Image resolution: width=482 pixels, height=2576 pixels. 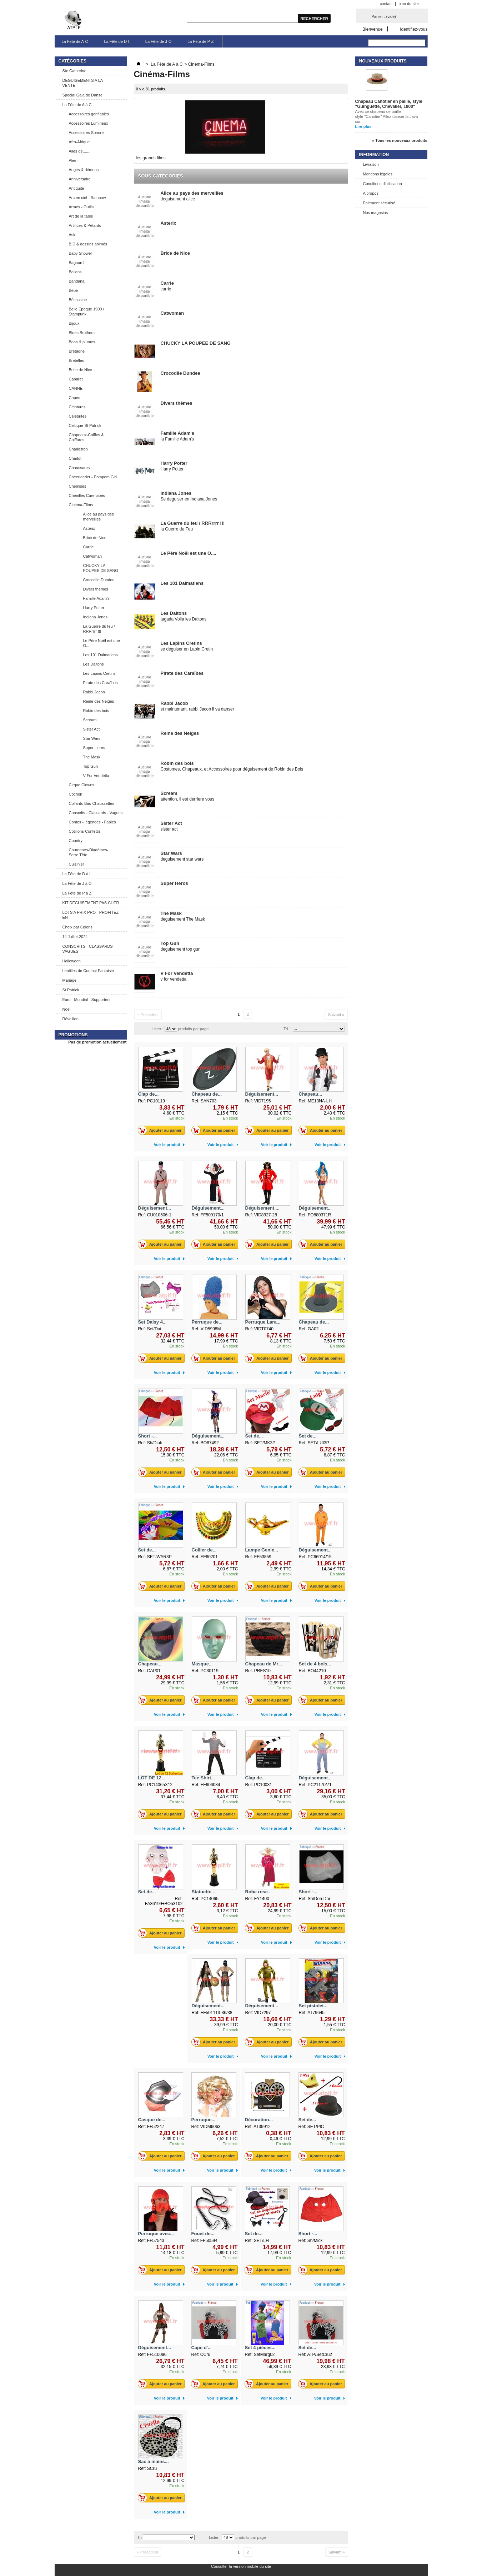 I want to click on CONSCRITS - CLASSARDS - VAGUES, so click(x=88, y=948).